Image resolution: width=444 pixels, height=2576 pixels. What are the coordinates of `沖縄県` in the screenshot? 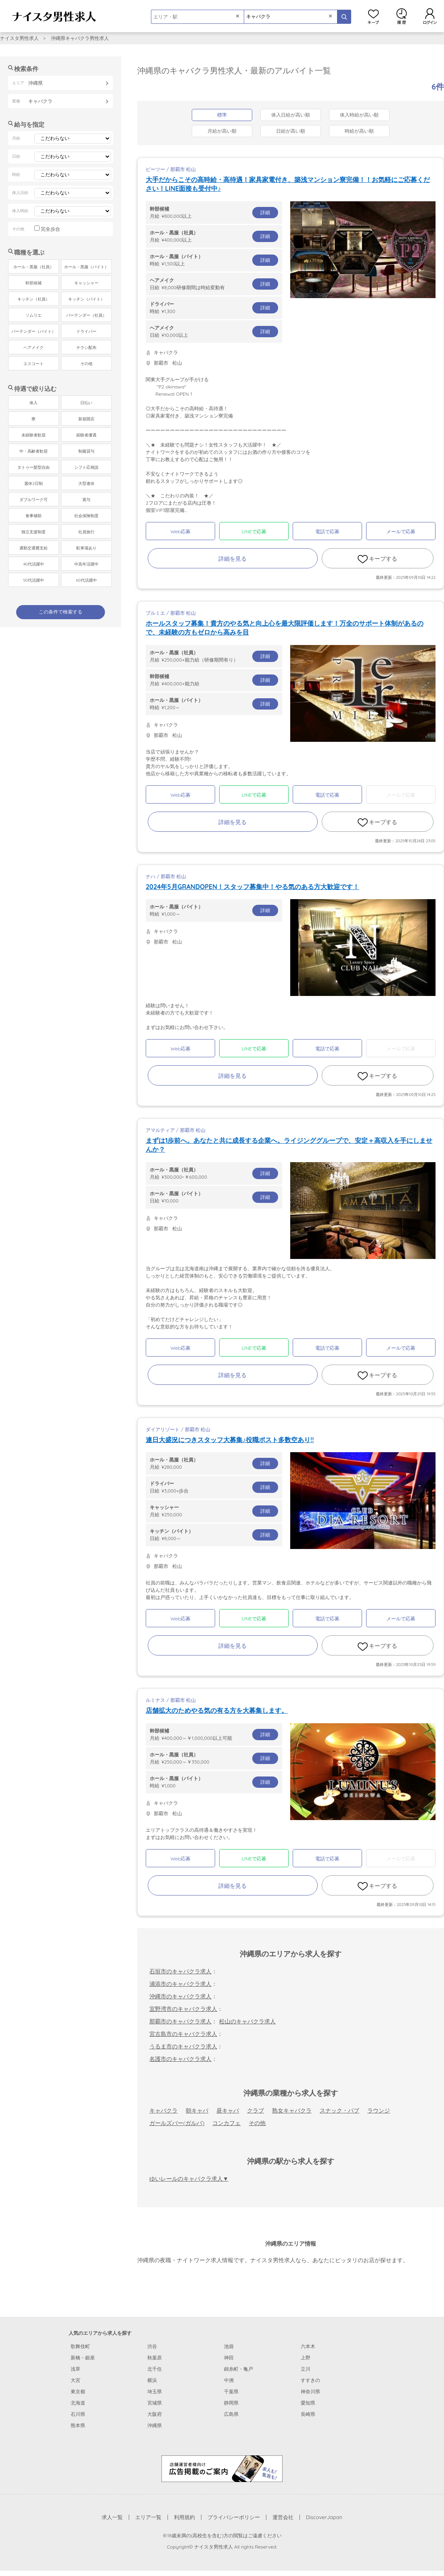 It's located at (154, 2425).